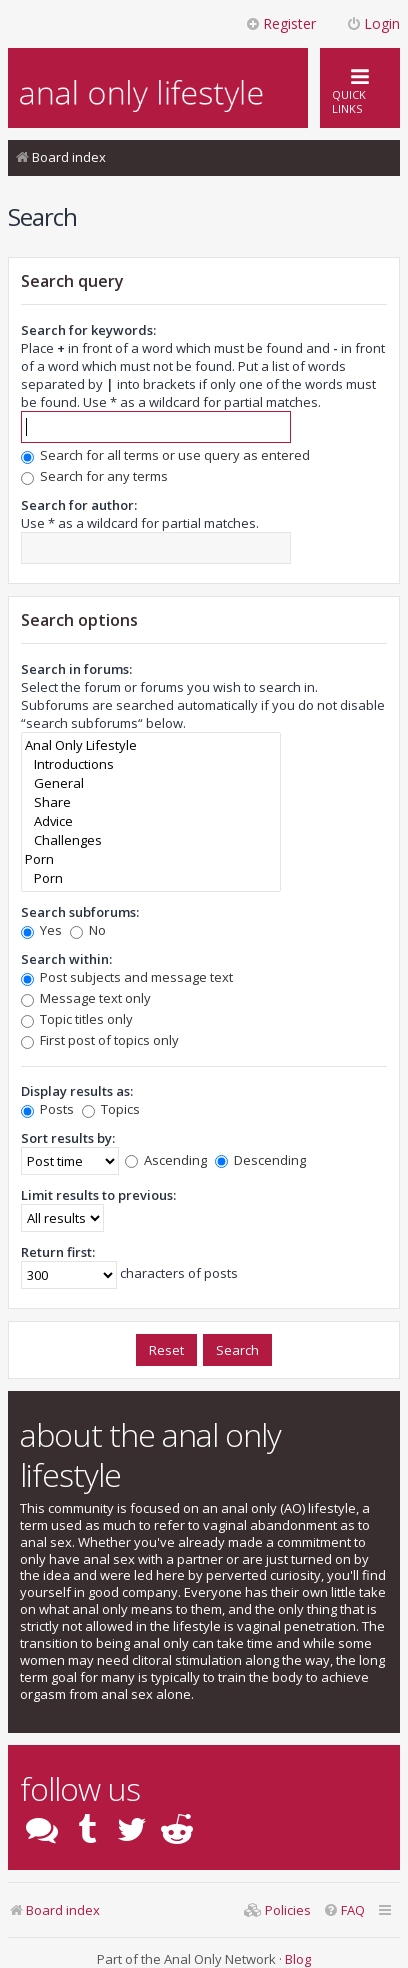  Describe the element at coordinates (260, 1160) in the screenshot. I see `Descending` at that location.